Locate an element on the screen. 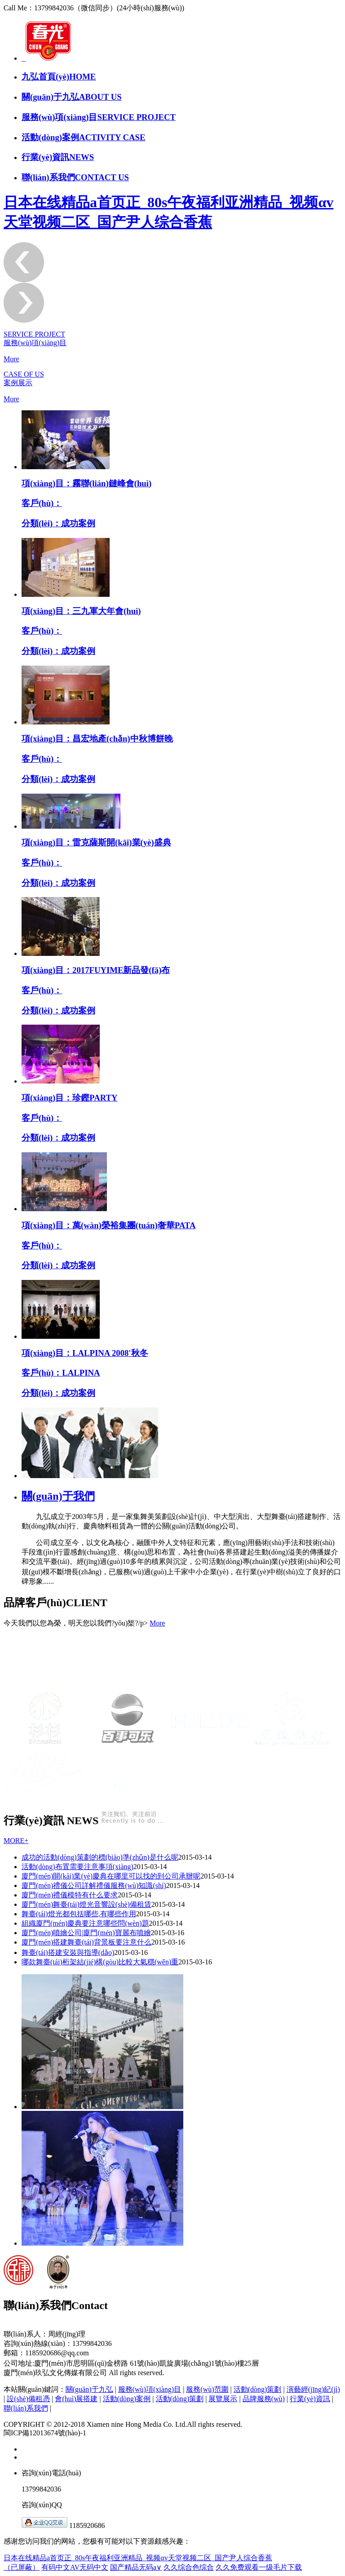  舞臺(tái)燈光都包括哪些,有哪些作用 is located at coordinates (79, 1914).